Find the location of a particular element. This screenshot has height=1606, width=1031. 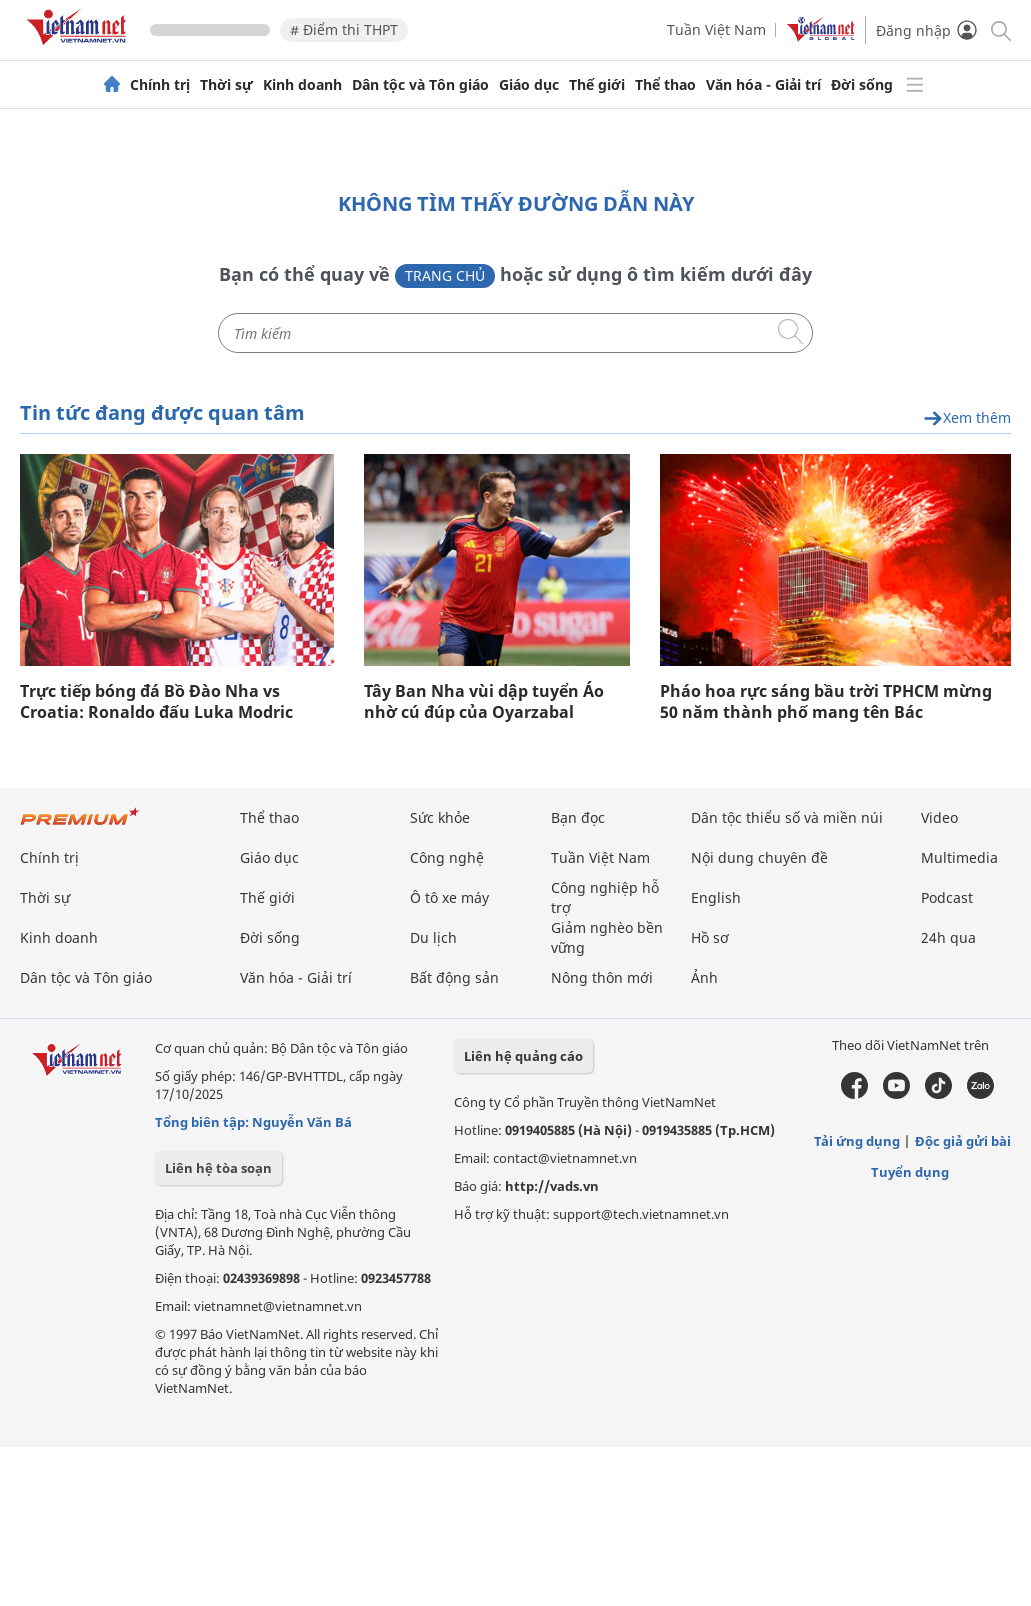

Trang chủ is located at coordinates (445, 275).